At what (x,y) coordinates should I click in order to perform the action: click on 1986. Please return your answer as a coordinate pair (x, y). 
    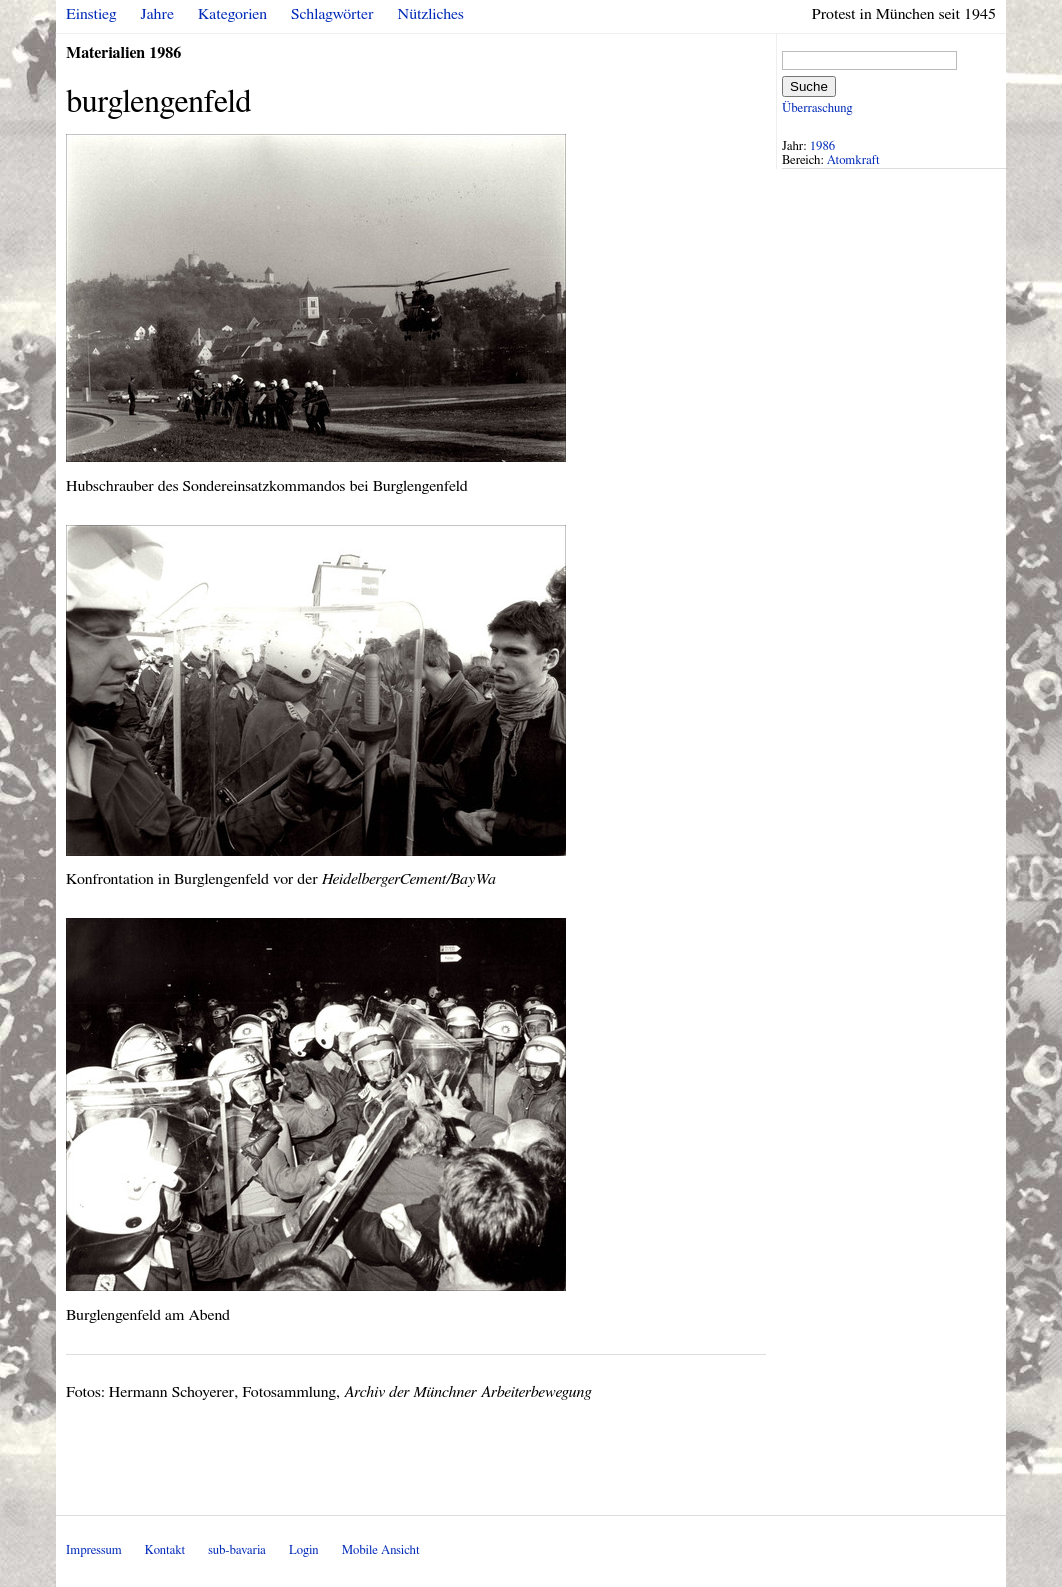
    Looking at the image, I should click on (823, 146).